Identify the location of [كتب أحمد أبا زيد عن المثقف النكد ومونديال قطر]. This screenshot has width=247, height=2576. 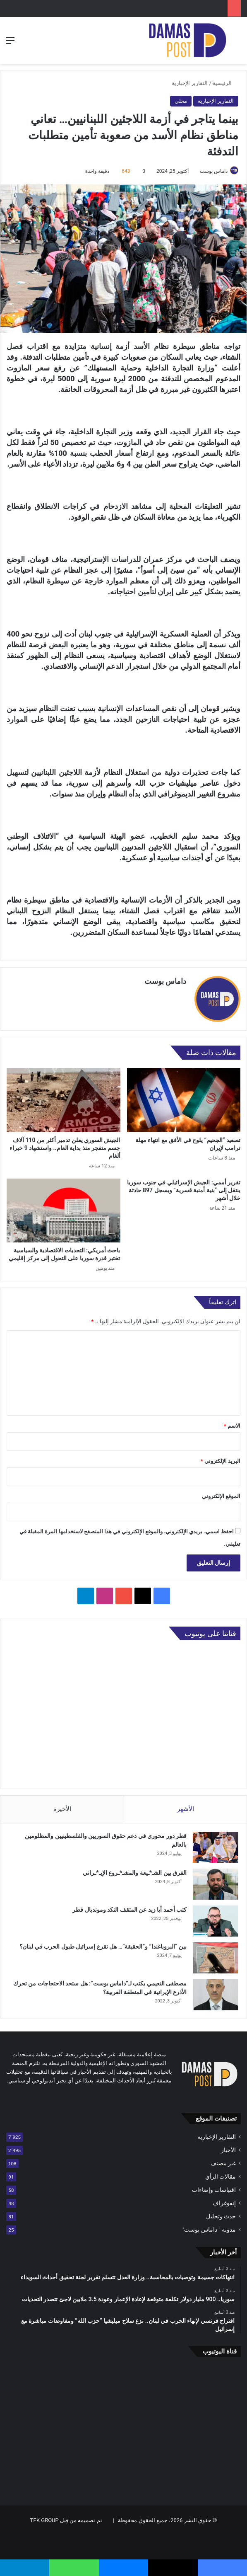
(215, 1921).